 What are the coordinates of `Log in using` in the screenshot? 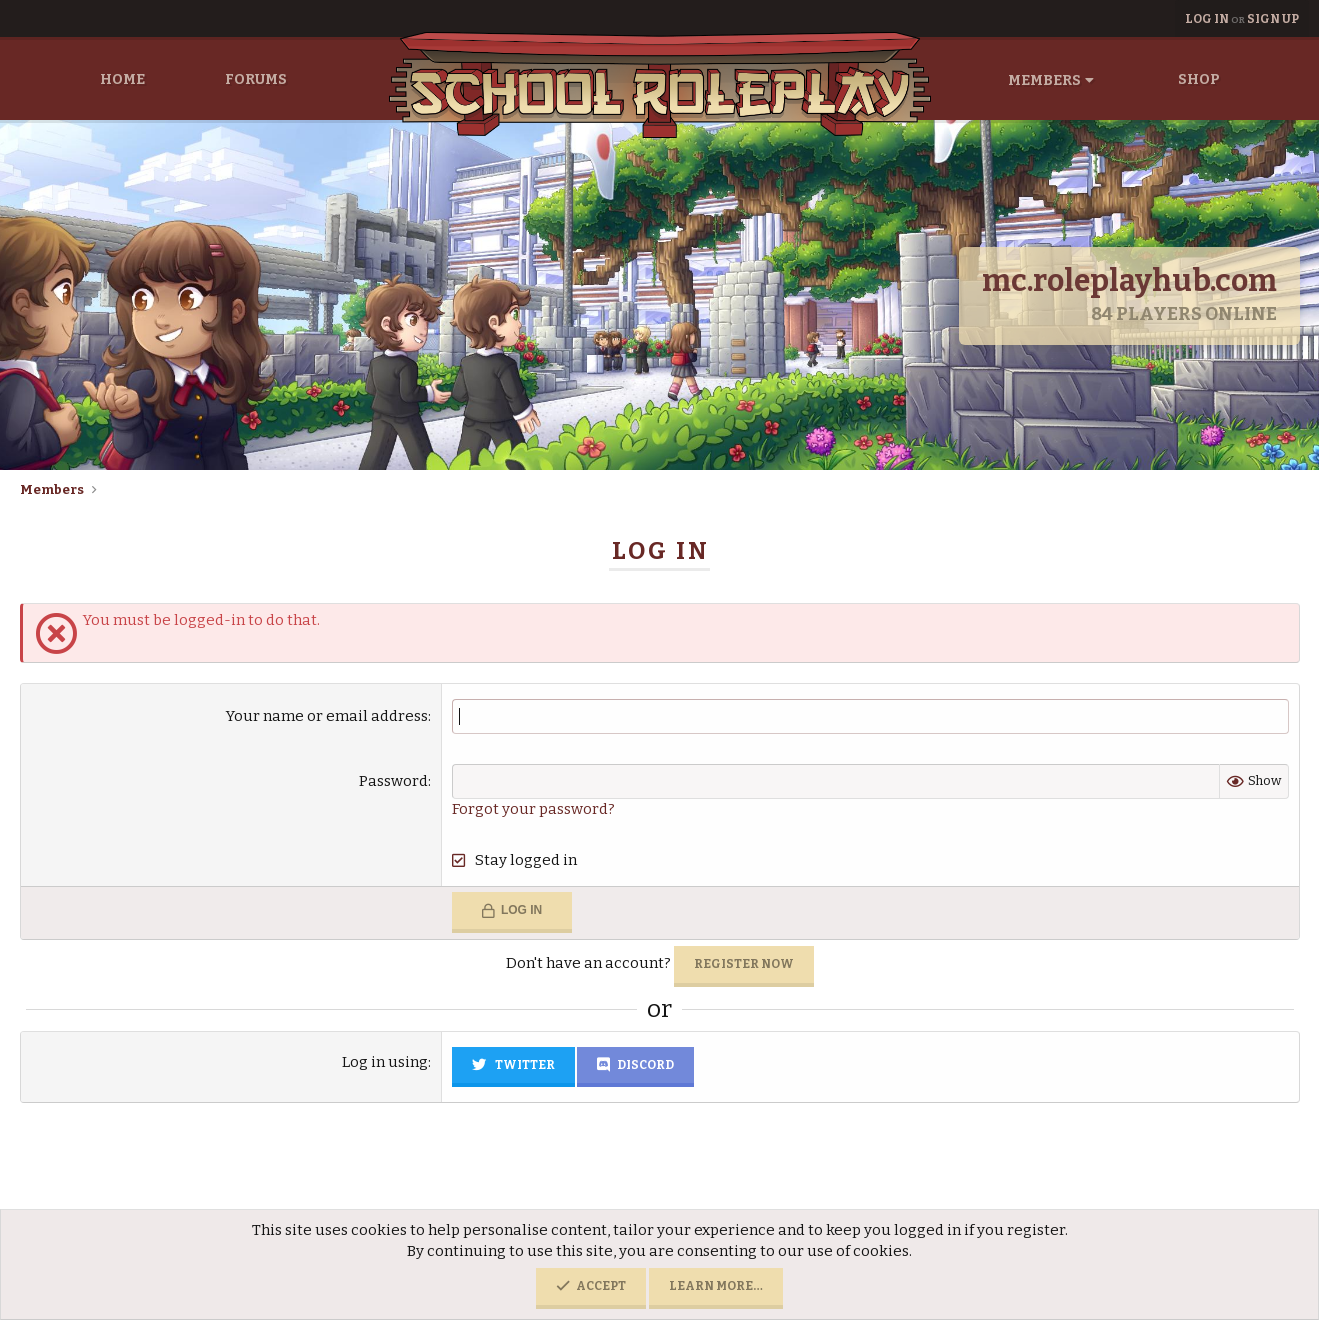 It's located at (385, 1062).